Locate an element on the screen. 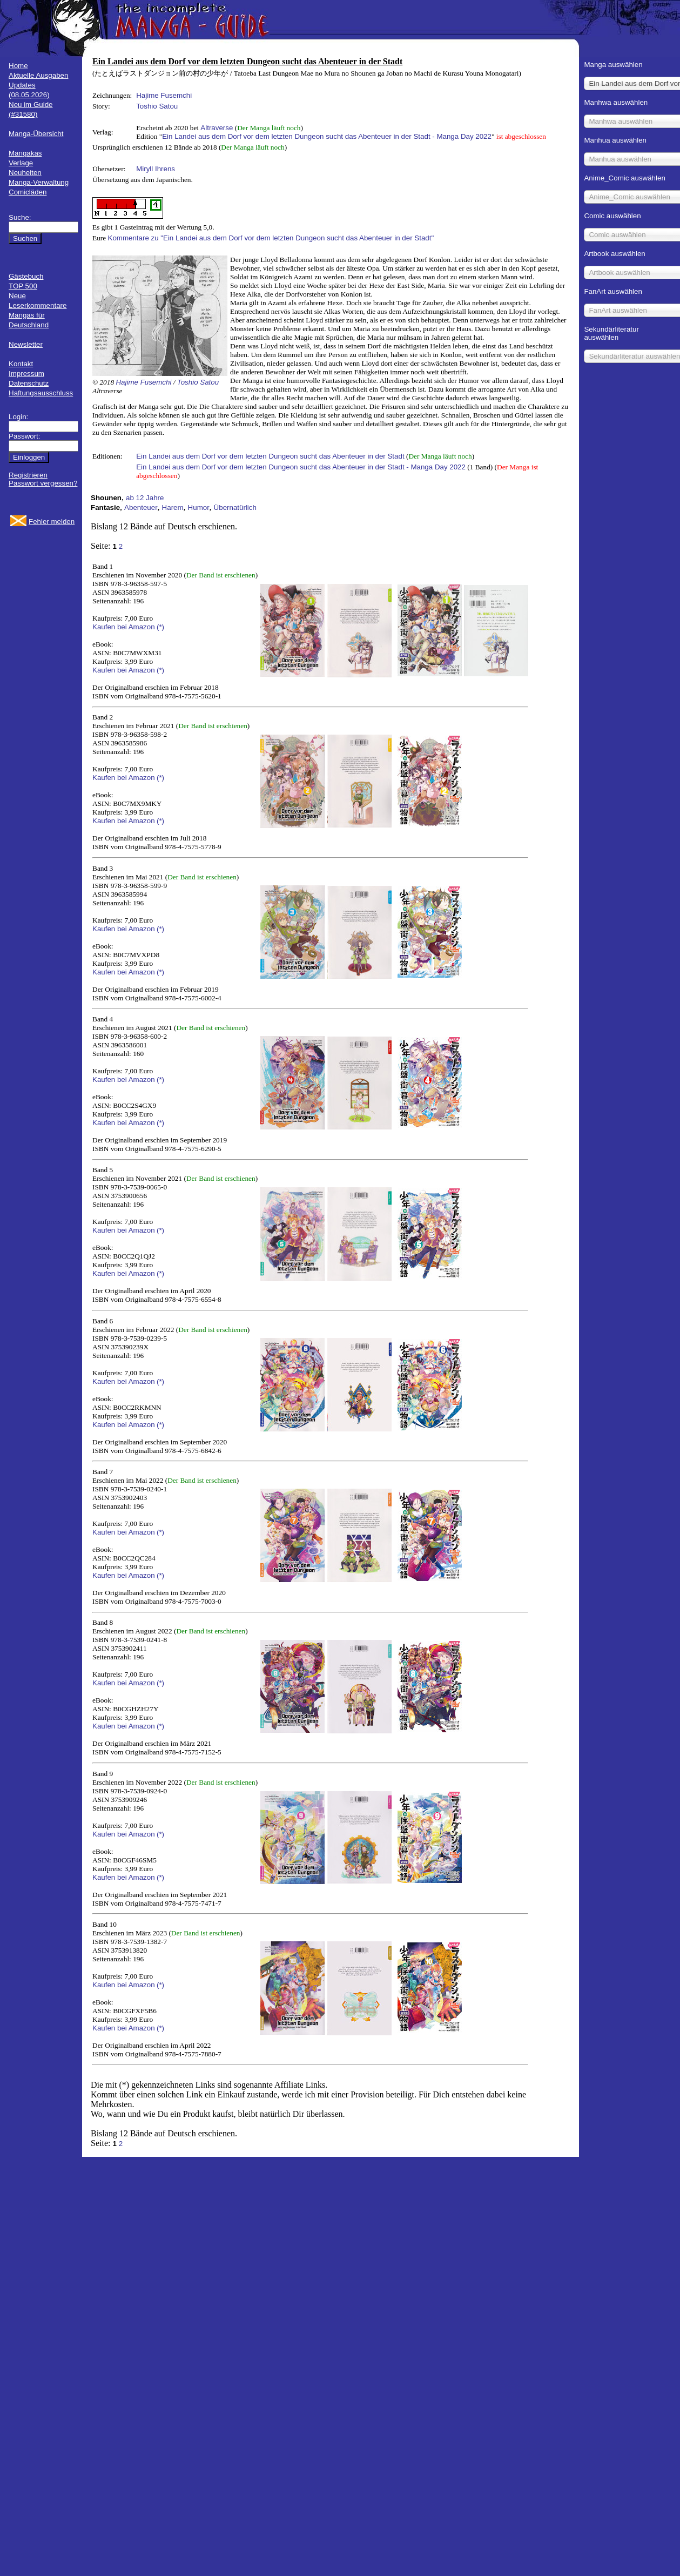 Image resolution: width=680 pixels, height=2576 pixels. Haftungsausschluss is located at coordinates (41, 393).